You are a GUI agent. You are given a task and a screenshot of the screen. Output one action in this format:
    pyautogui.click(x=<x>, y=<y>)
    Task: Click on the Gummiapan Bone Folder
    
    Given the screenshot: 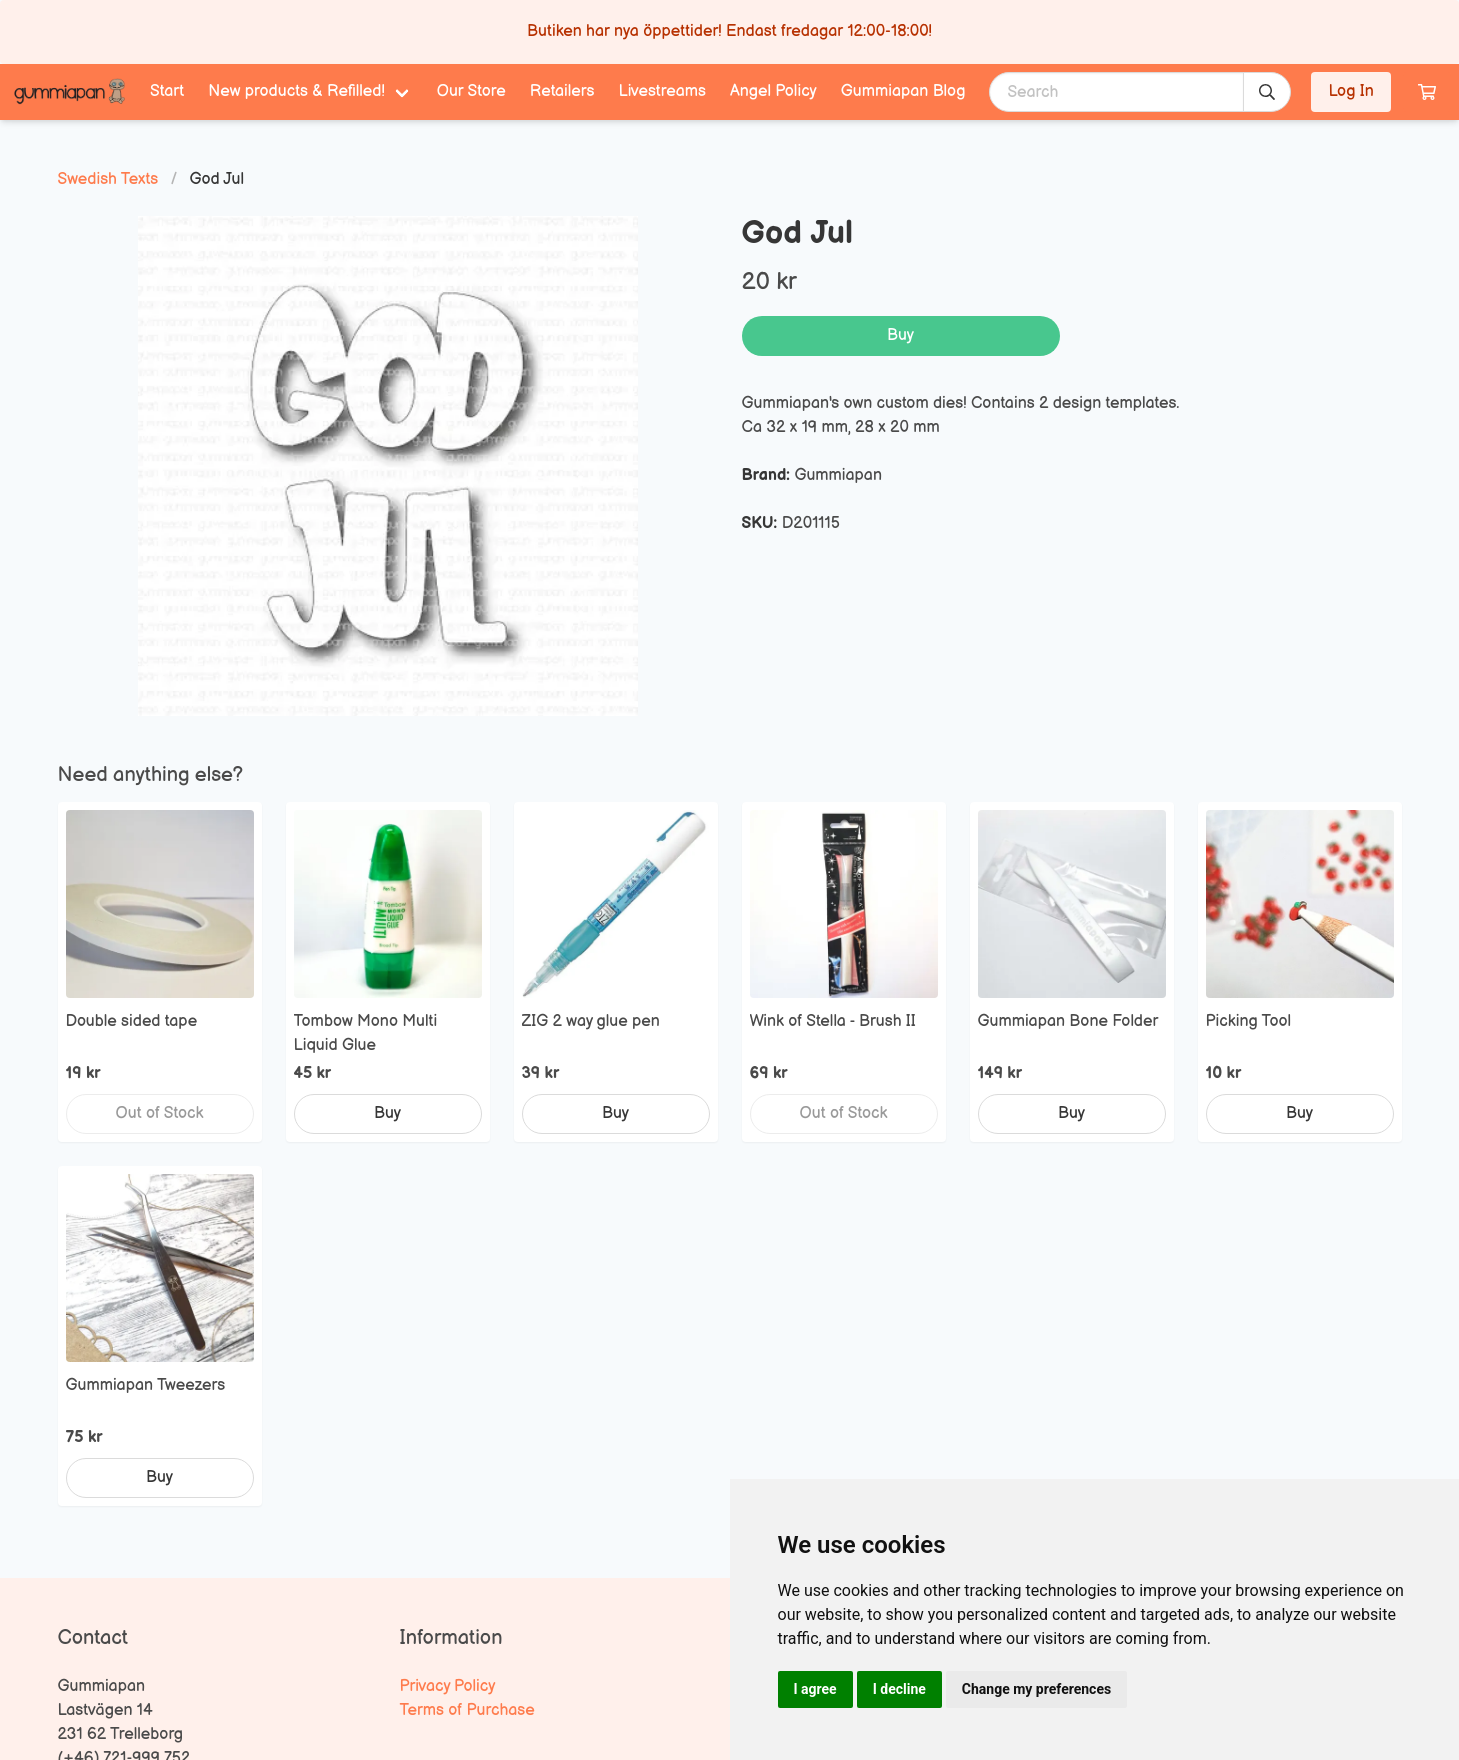 What is the action you would take?
    pyautogui.click(x=1068, y=1021)
    